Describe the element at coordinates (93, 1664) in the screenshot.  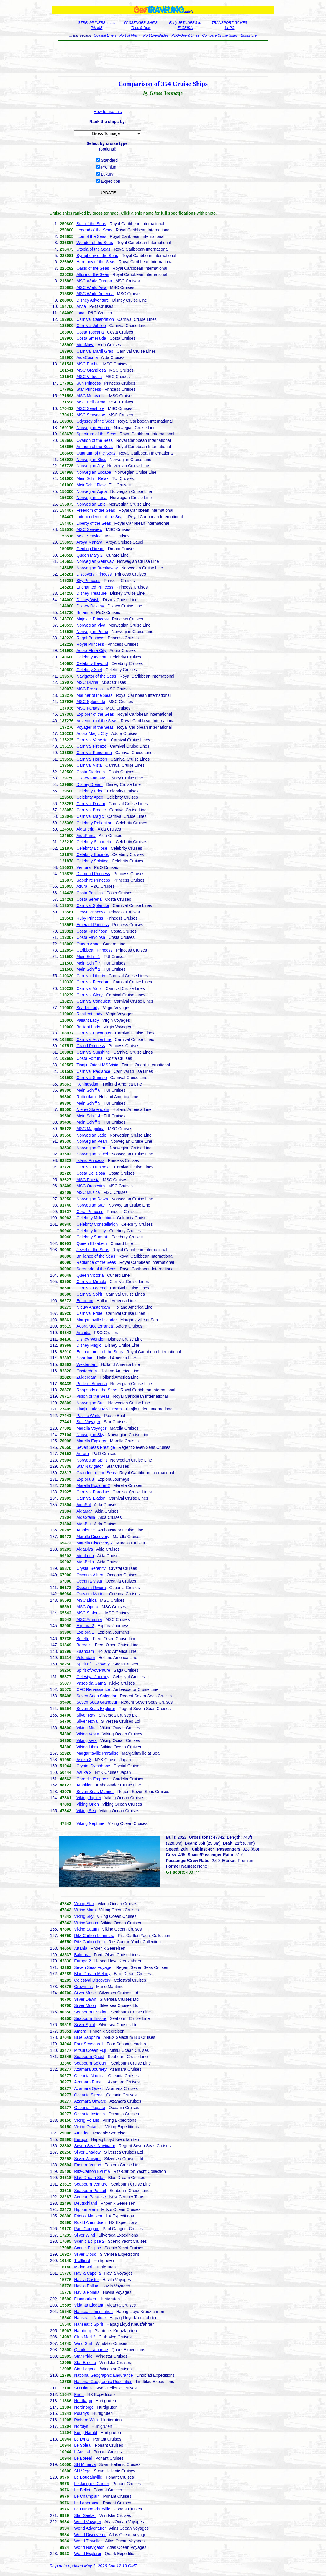
I see `Spirit of Discovery` at that location.